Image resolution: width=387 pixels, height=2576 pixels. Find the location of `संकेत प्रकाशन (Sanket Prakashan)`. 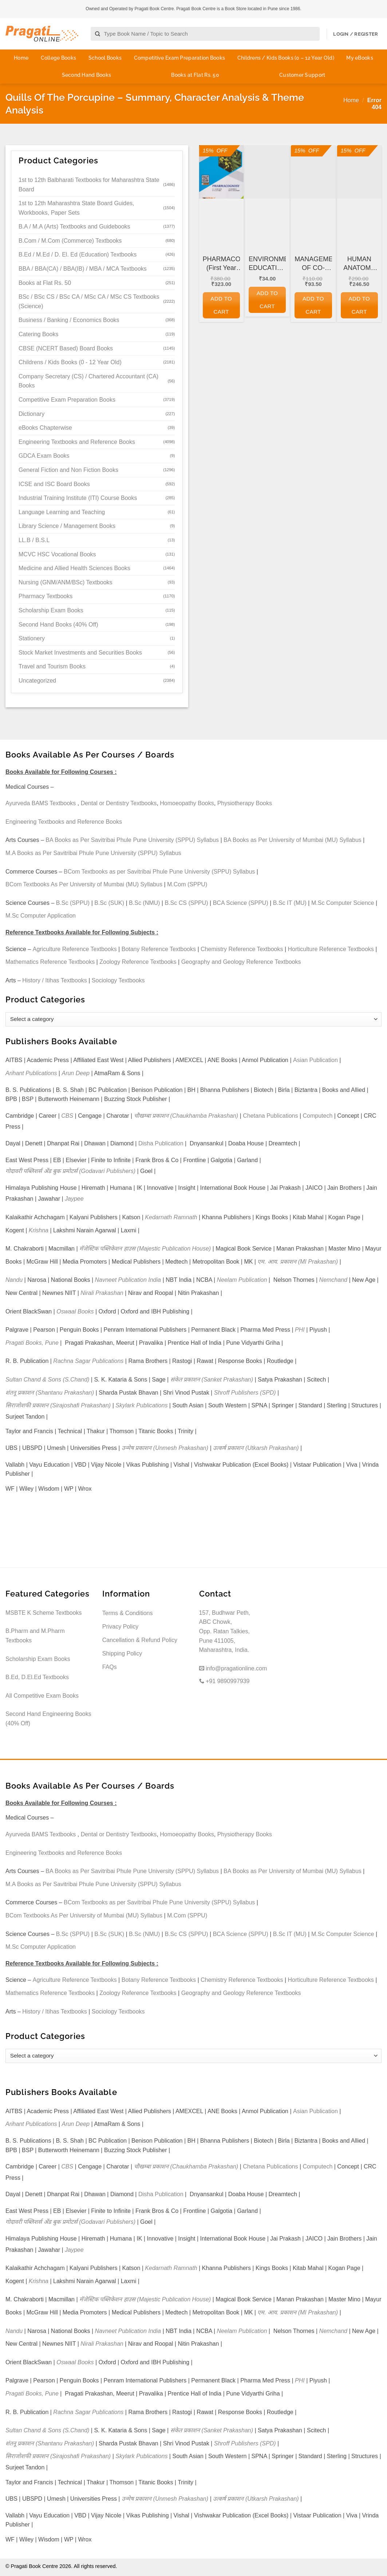

संकेत प्रकाशन (Sanket Prakashan) is located at coordinates (211, 1379).